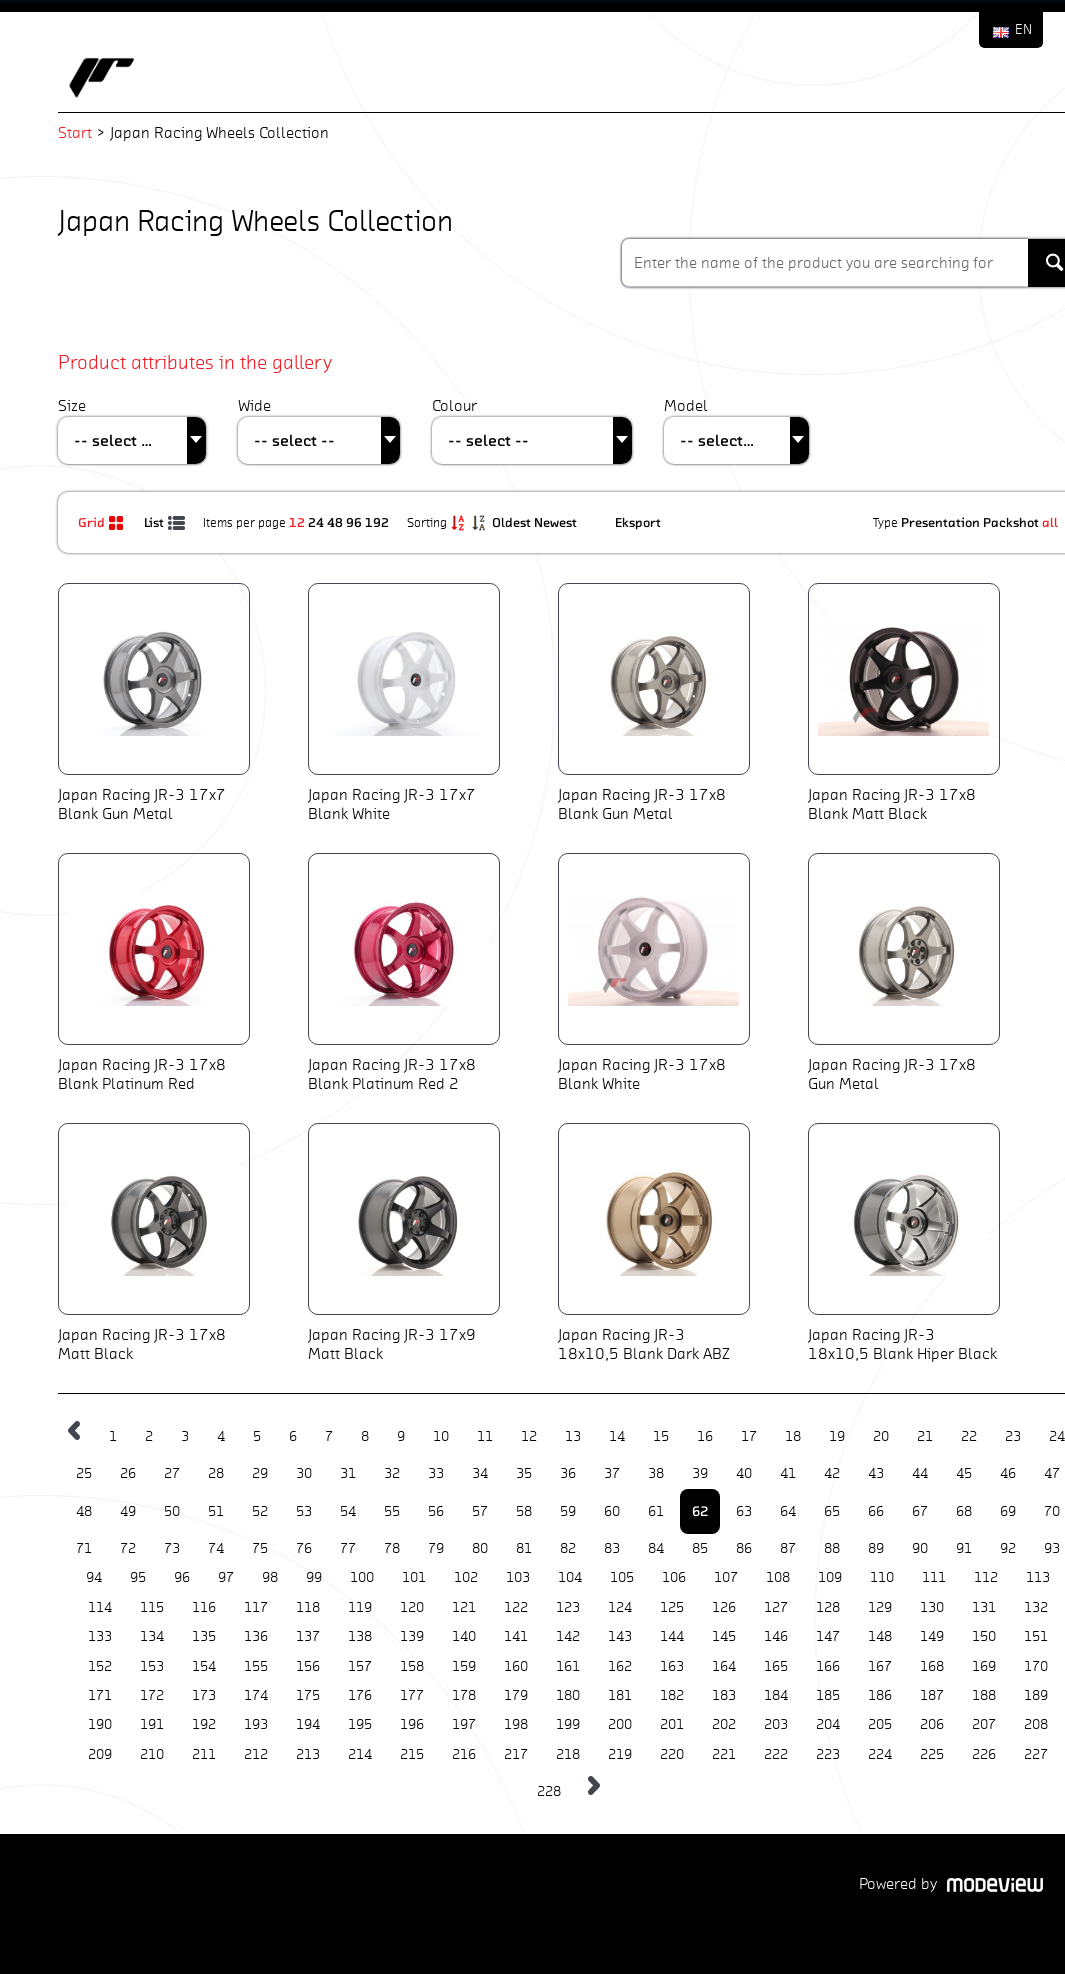 The width and height of the screenshot is (1065, 1974). I want to click on 18, so click(793, 1436).